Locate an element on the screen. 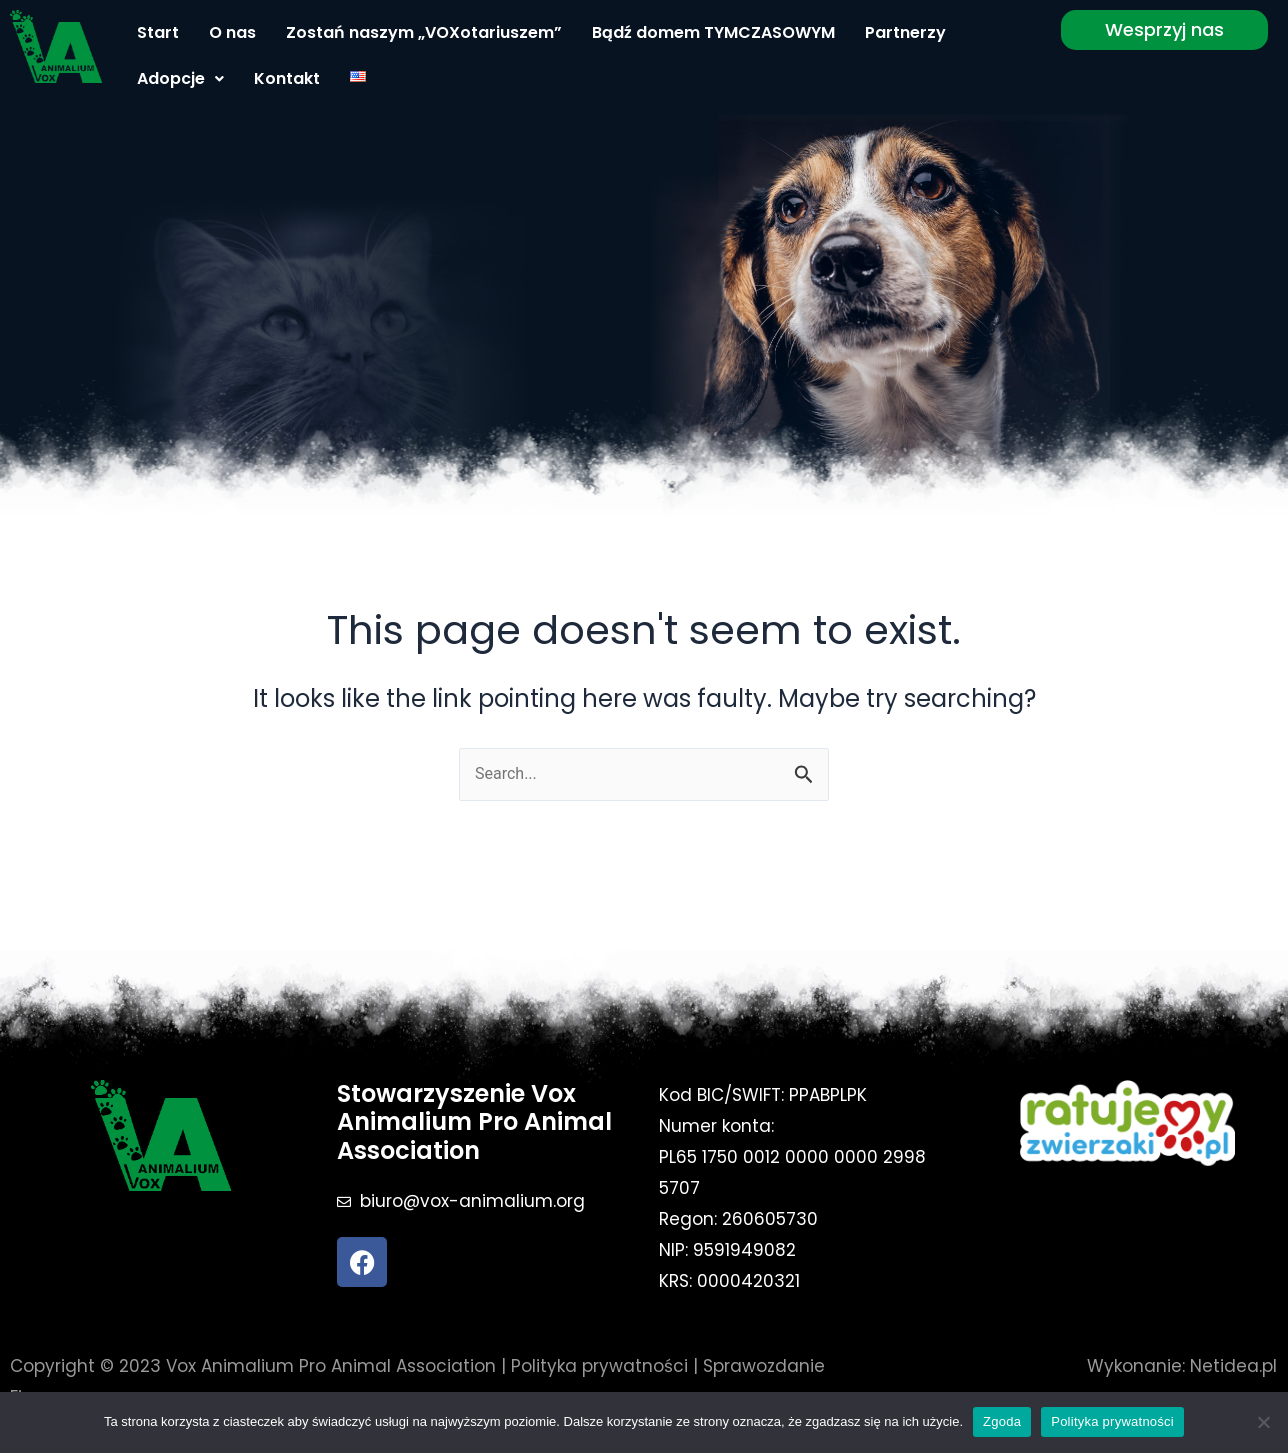  Adopcje is located at coordinates (180, 78).